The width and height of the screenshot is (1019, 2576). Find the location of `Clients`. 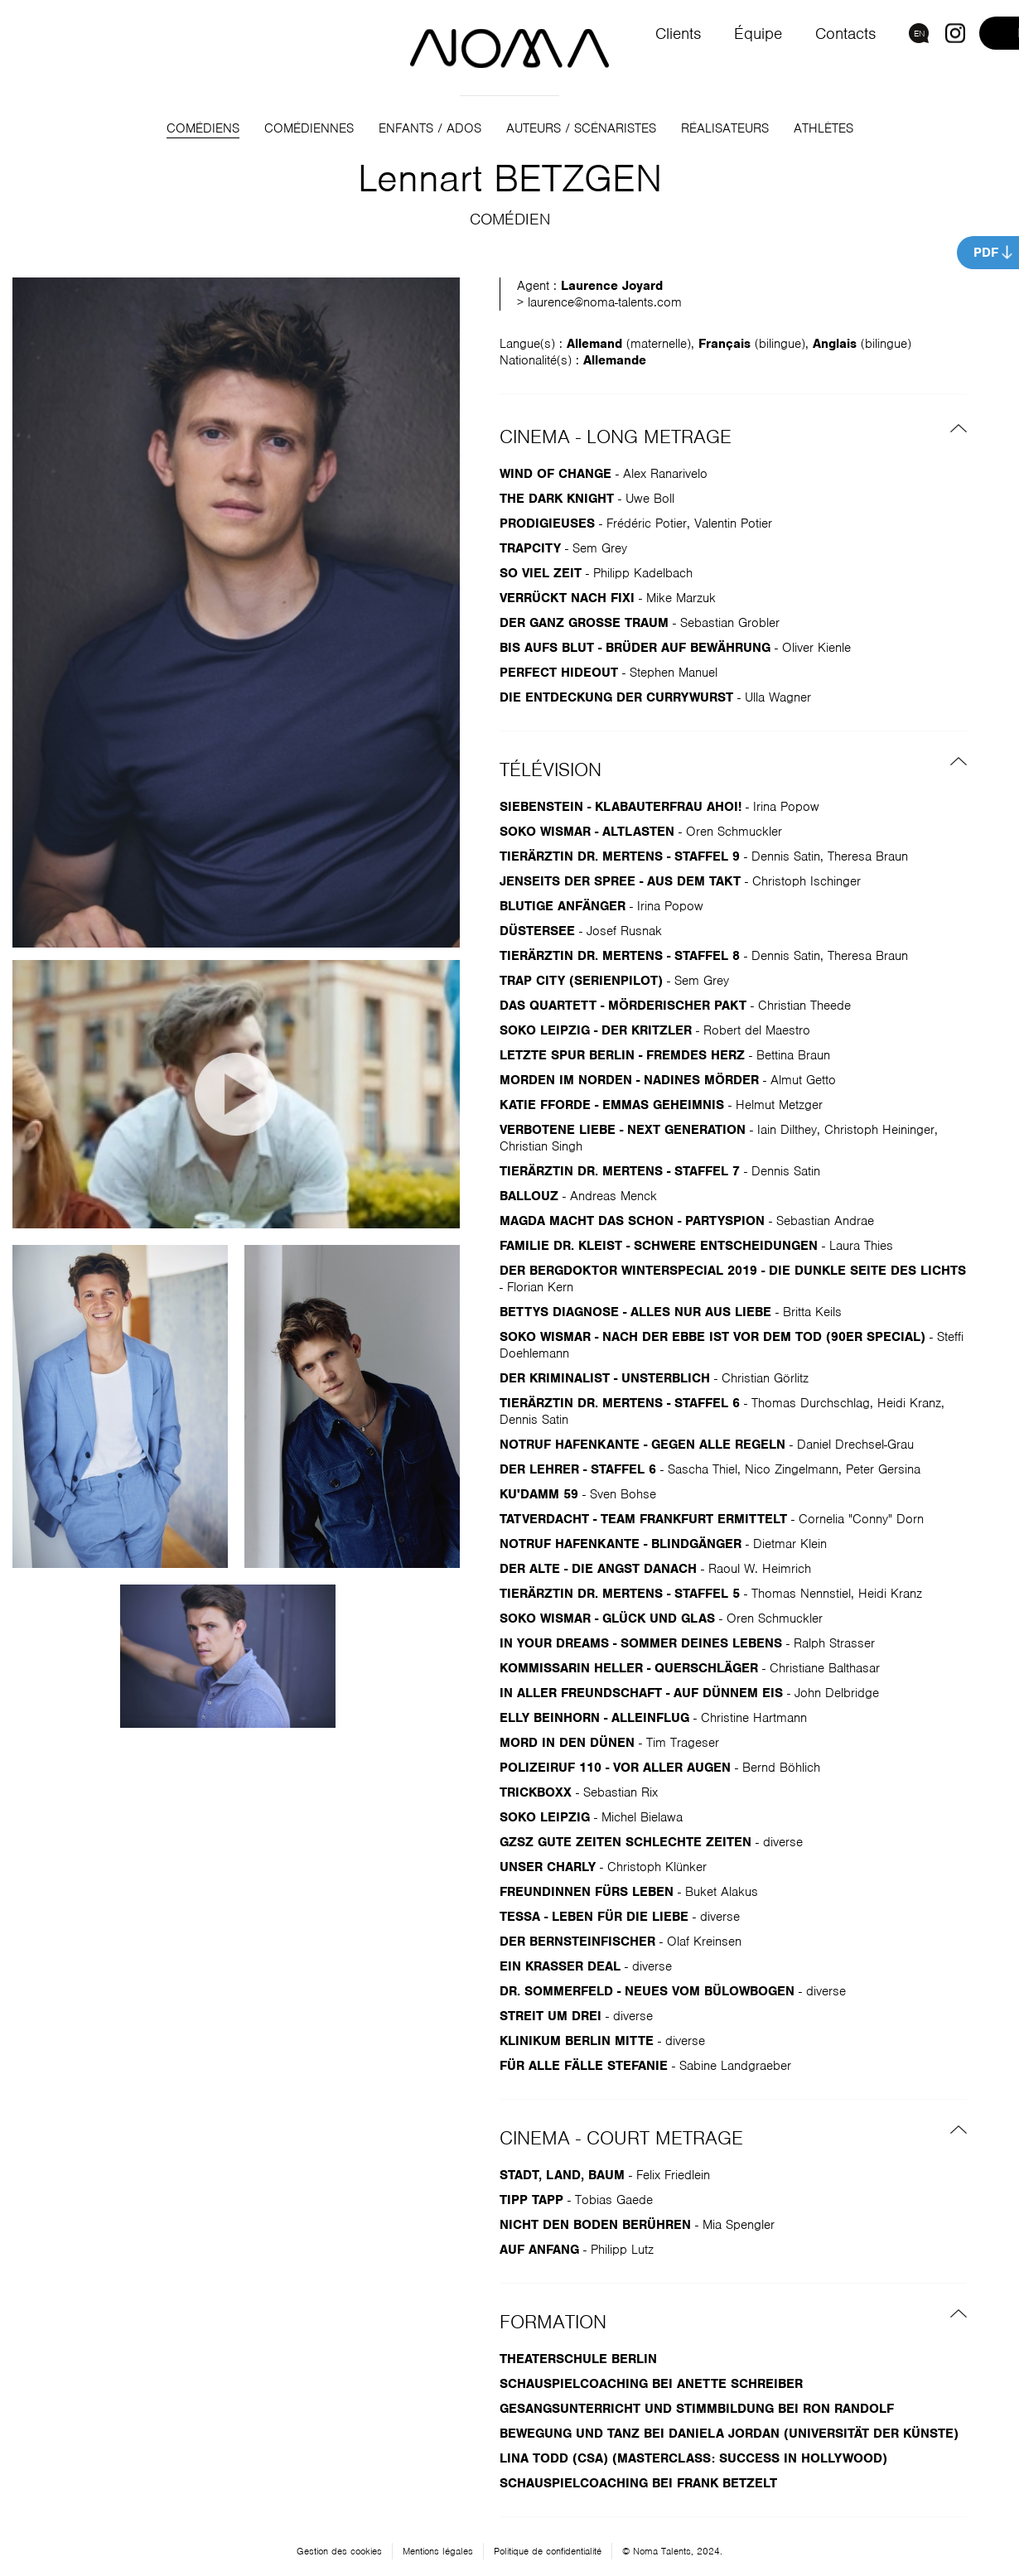

Clients is located at coordinates (675, 33).